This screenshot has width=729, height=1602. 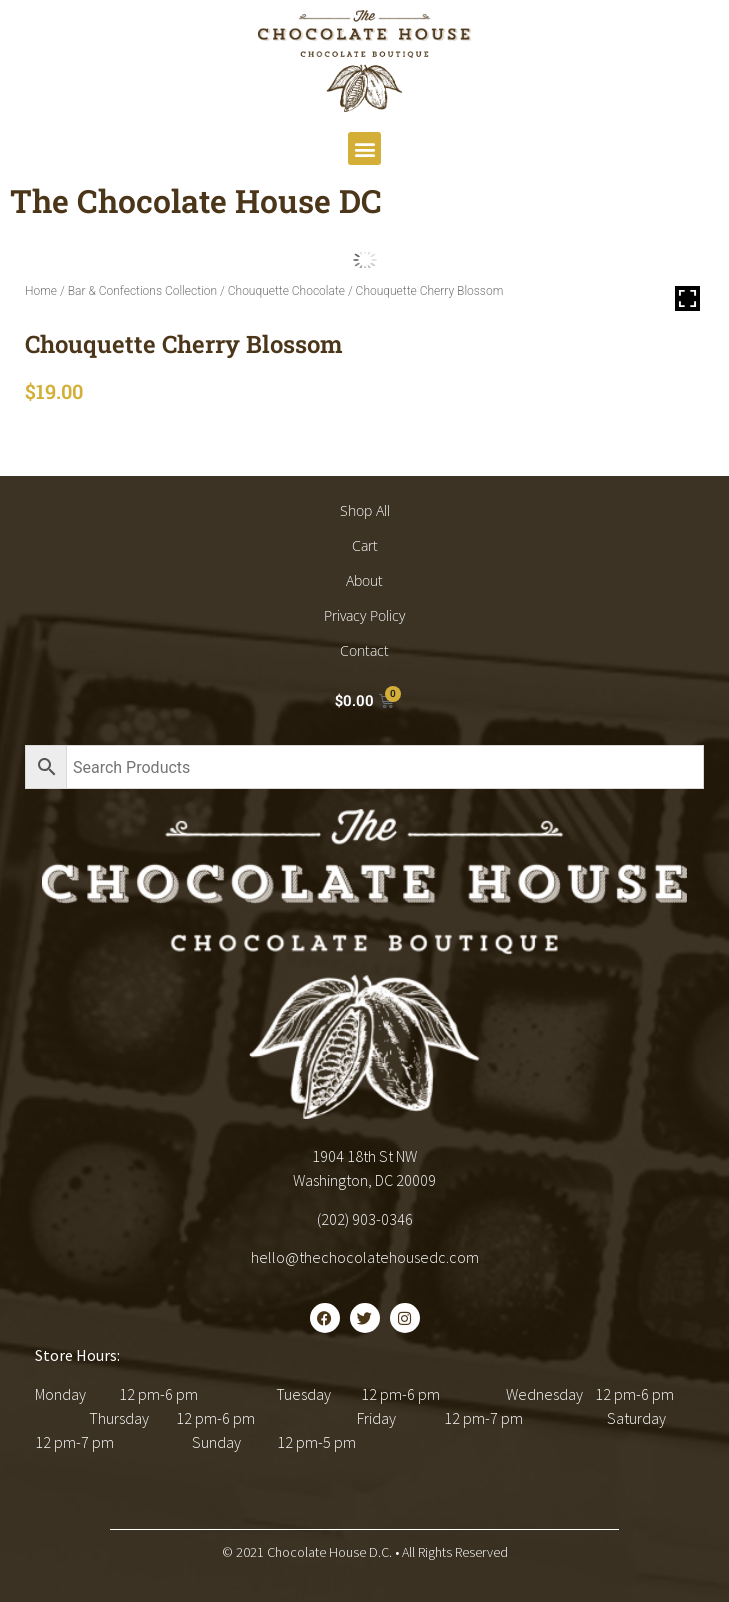 I want to click on Bar & Confections Collection, so click(x=142, y=291).